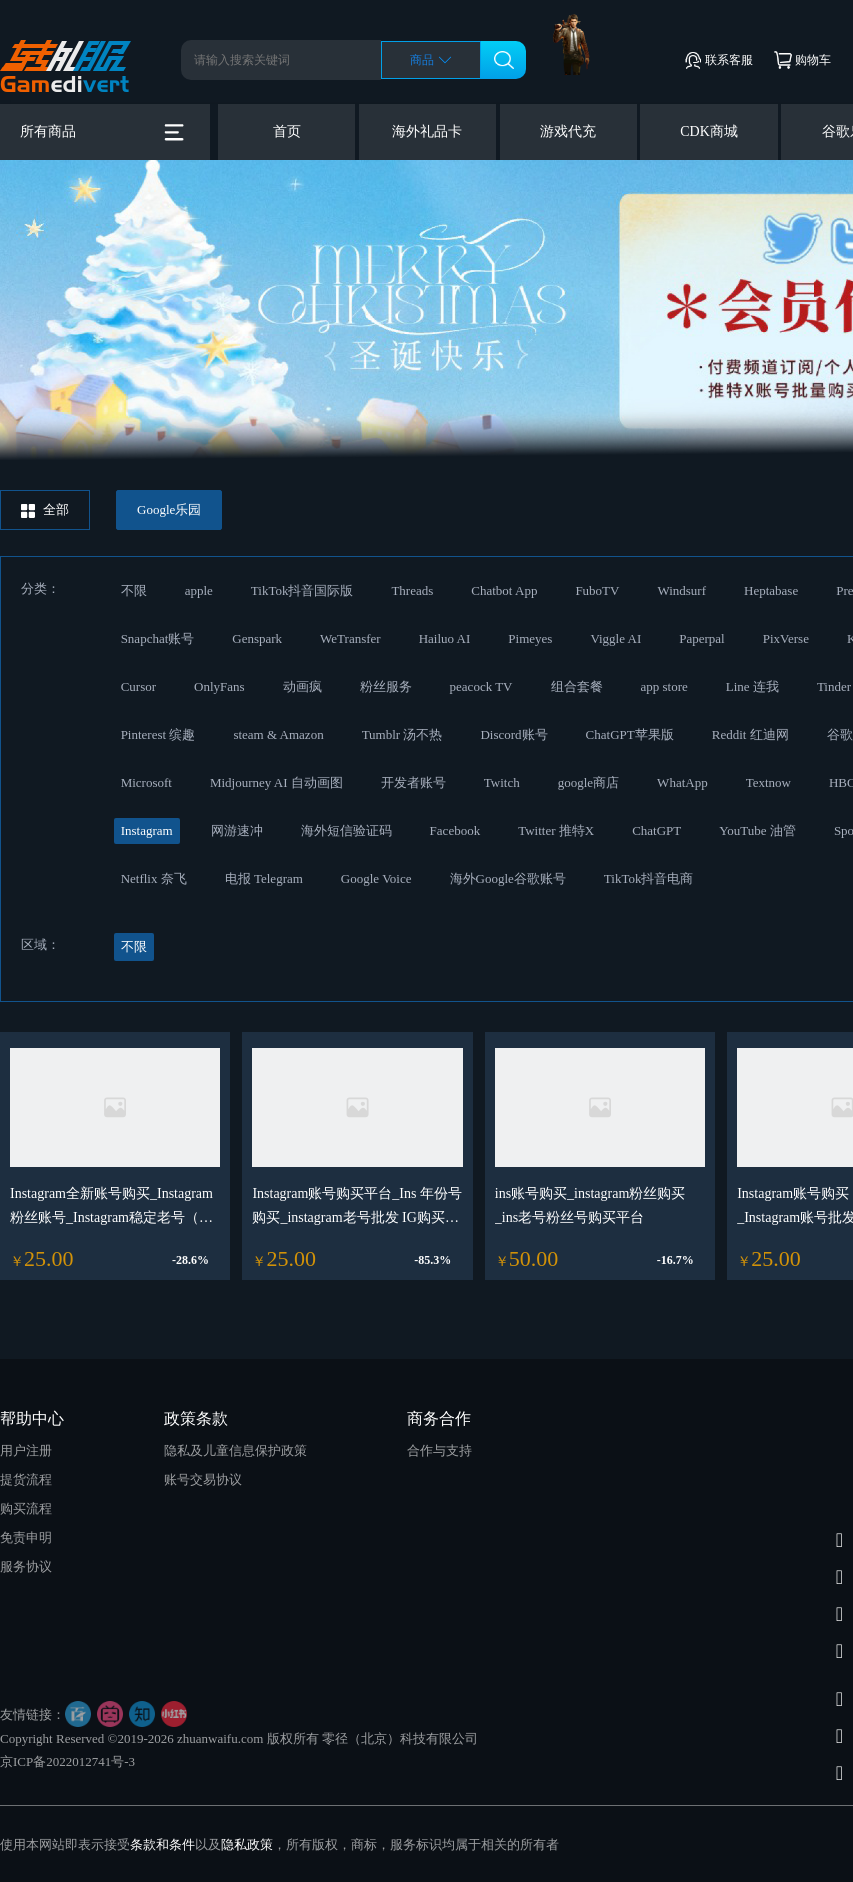 This screenshot has height=1882, width=853. What do you see at coordinates (771, 590) in the screenshot?
I see `Heptabase` at bounding box center [771, 590].